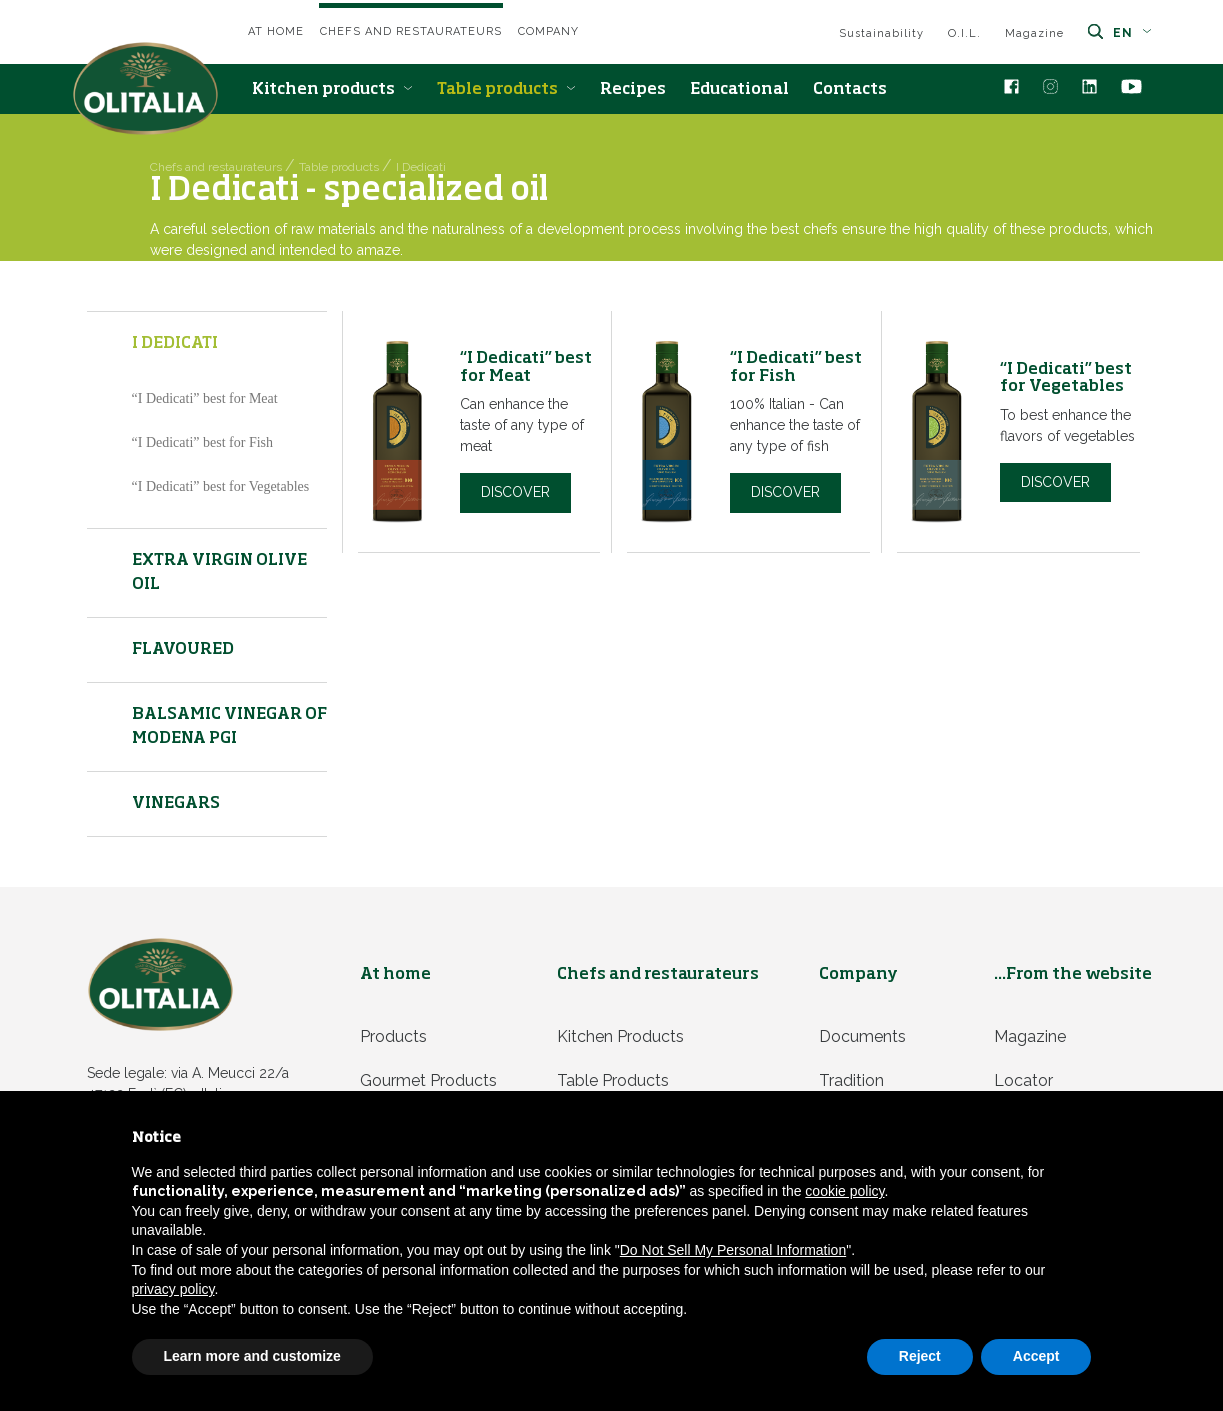  Describe the element at coordinates (1132, 33) in the screenshot. I see `en` at that location.